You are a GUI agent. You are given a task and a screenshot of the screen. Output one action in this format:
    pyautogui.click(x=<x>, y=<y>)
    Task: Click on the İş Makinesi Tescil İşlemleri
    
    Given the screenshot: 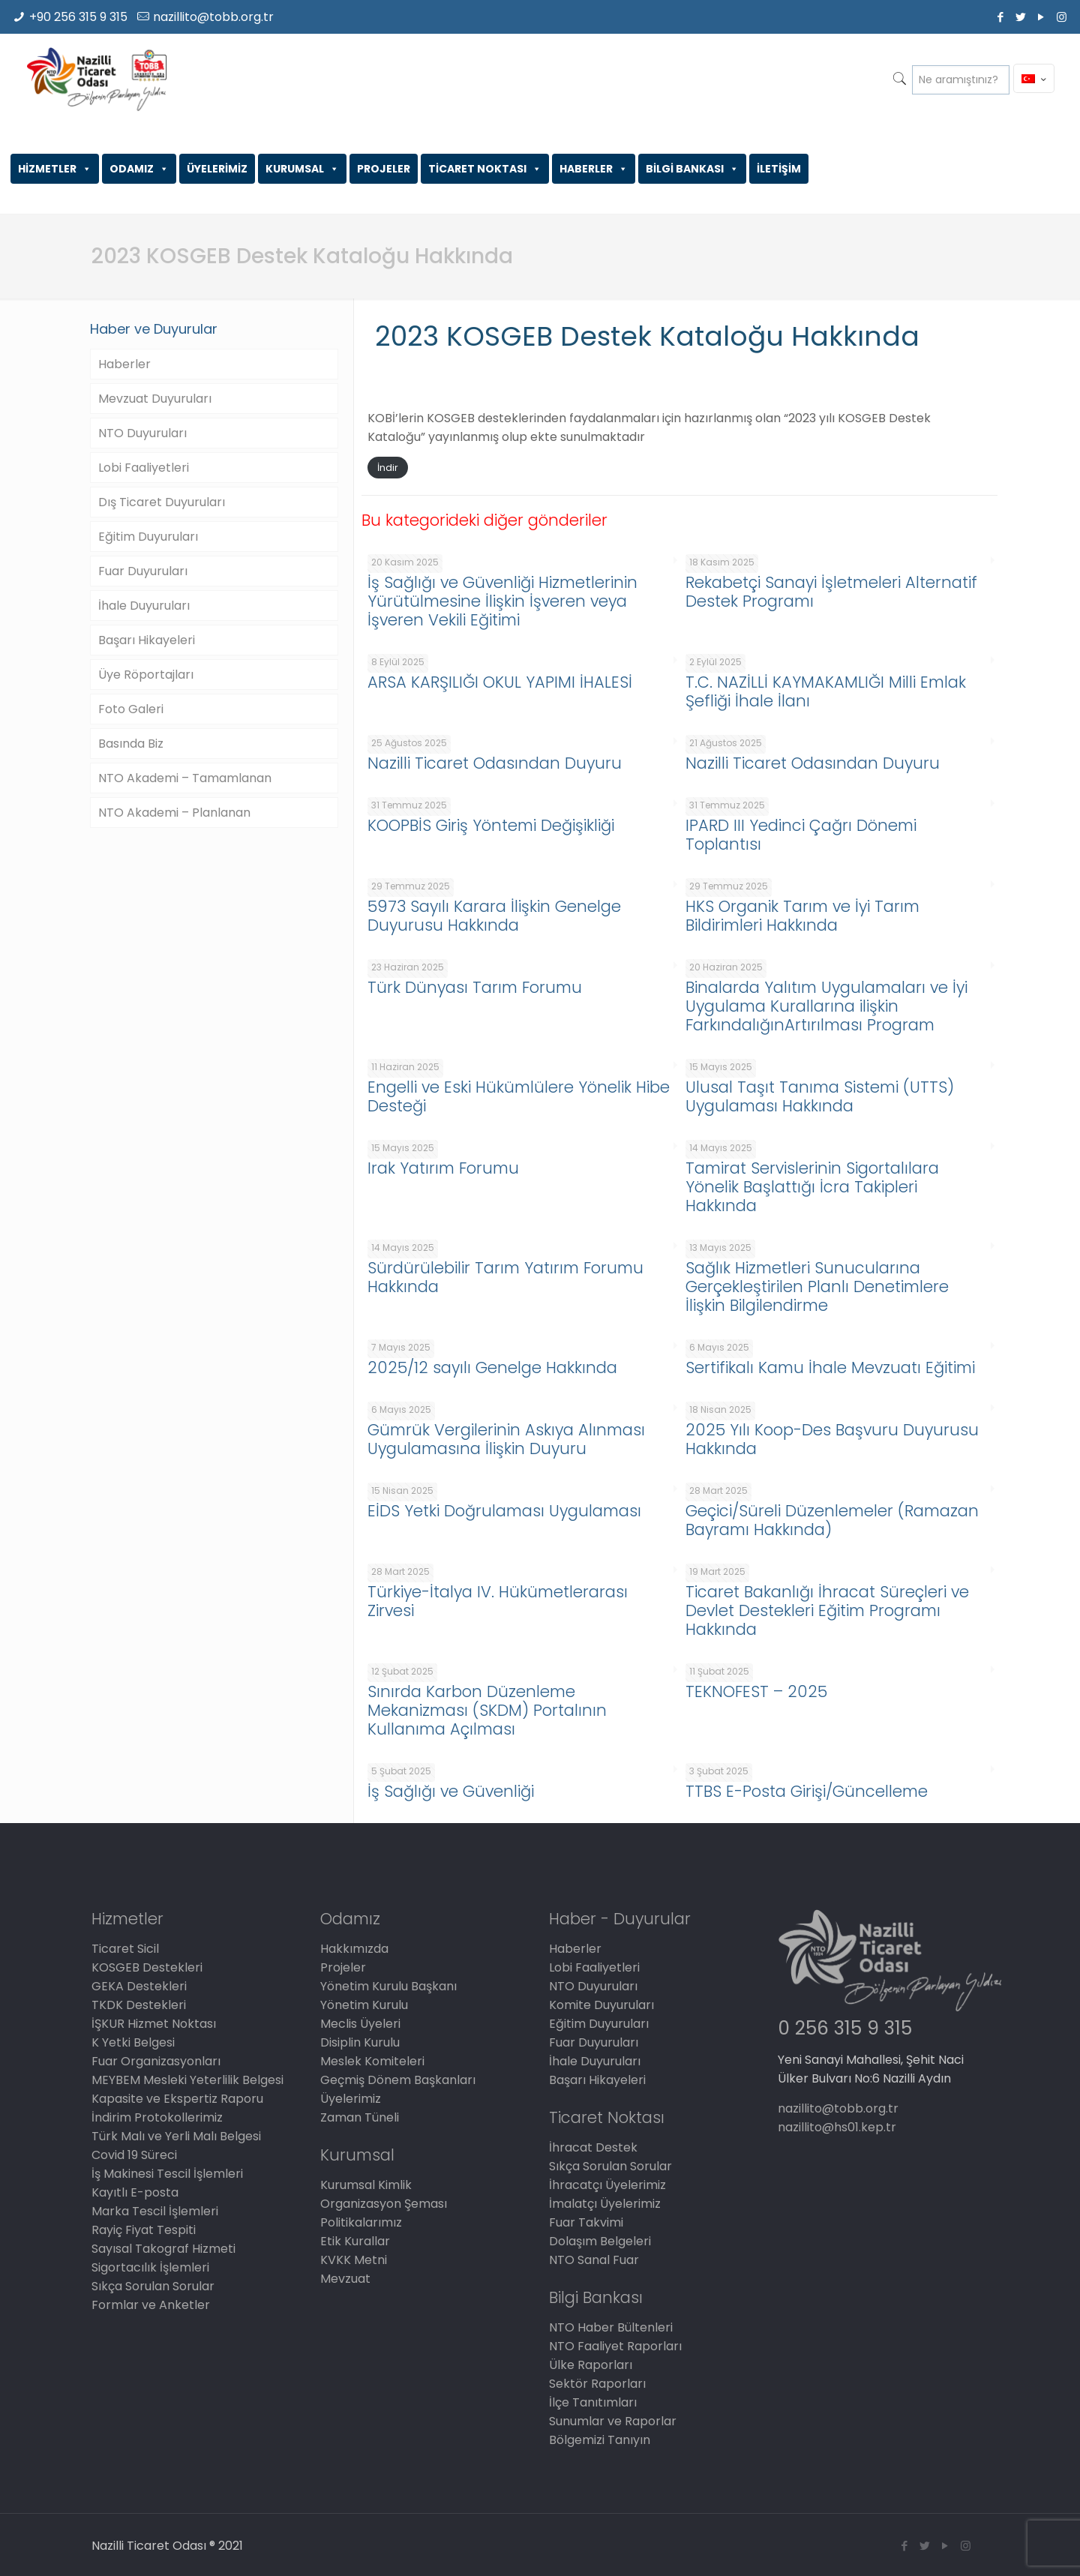 What is the action you would take?
    pyautogui.click(x=167, y=2173)
    